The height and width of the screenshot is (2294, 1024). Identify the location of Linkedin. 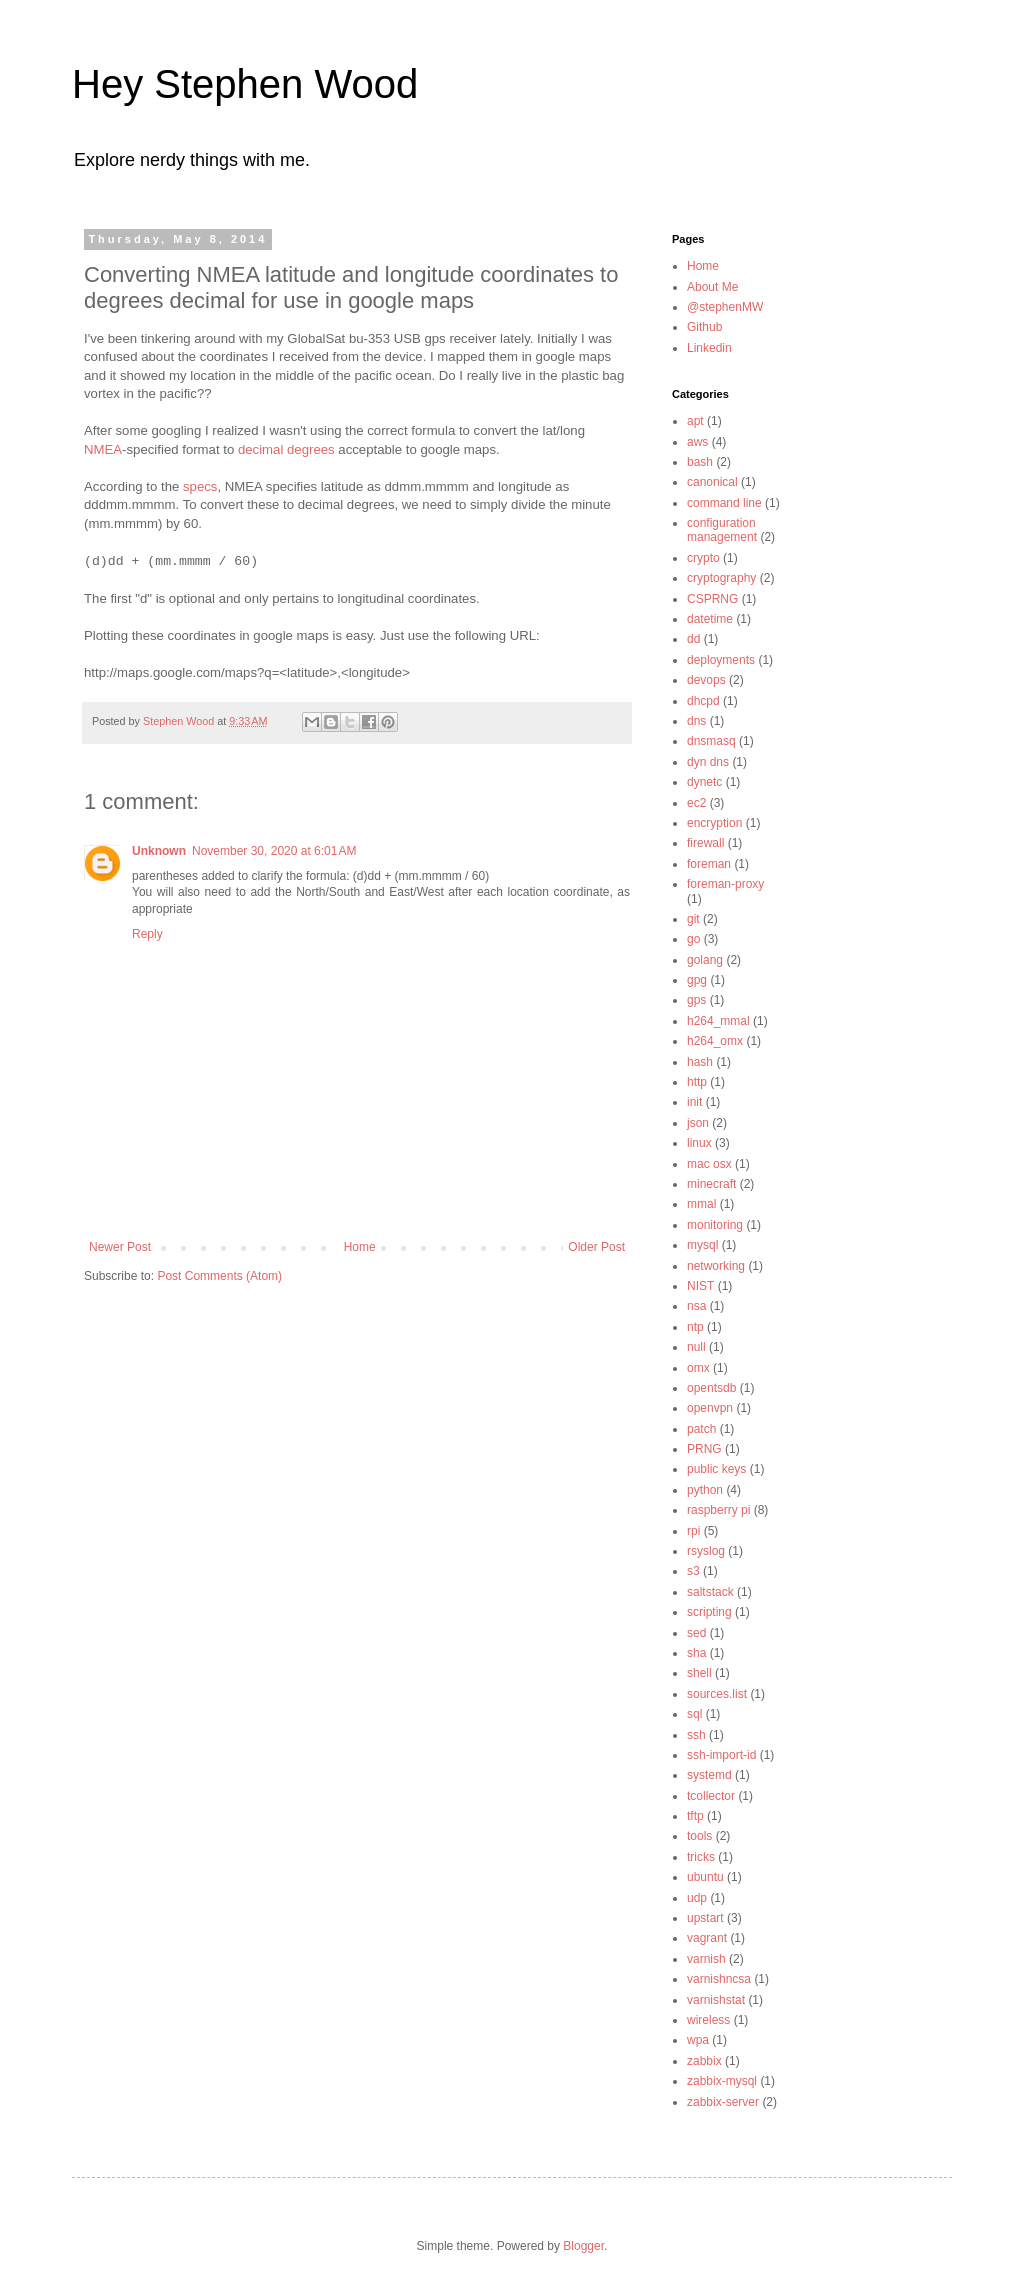
(709, 348).